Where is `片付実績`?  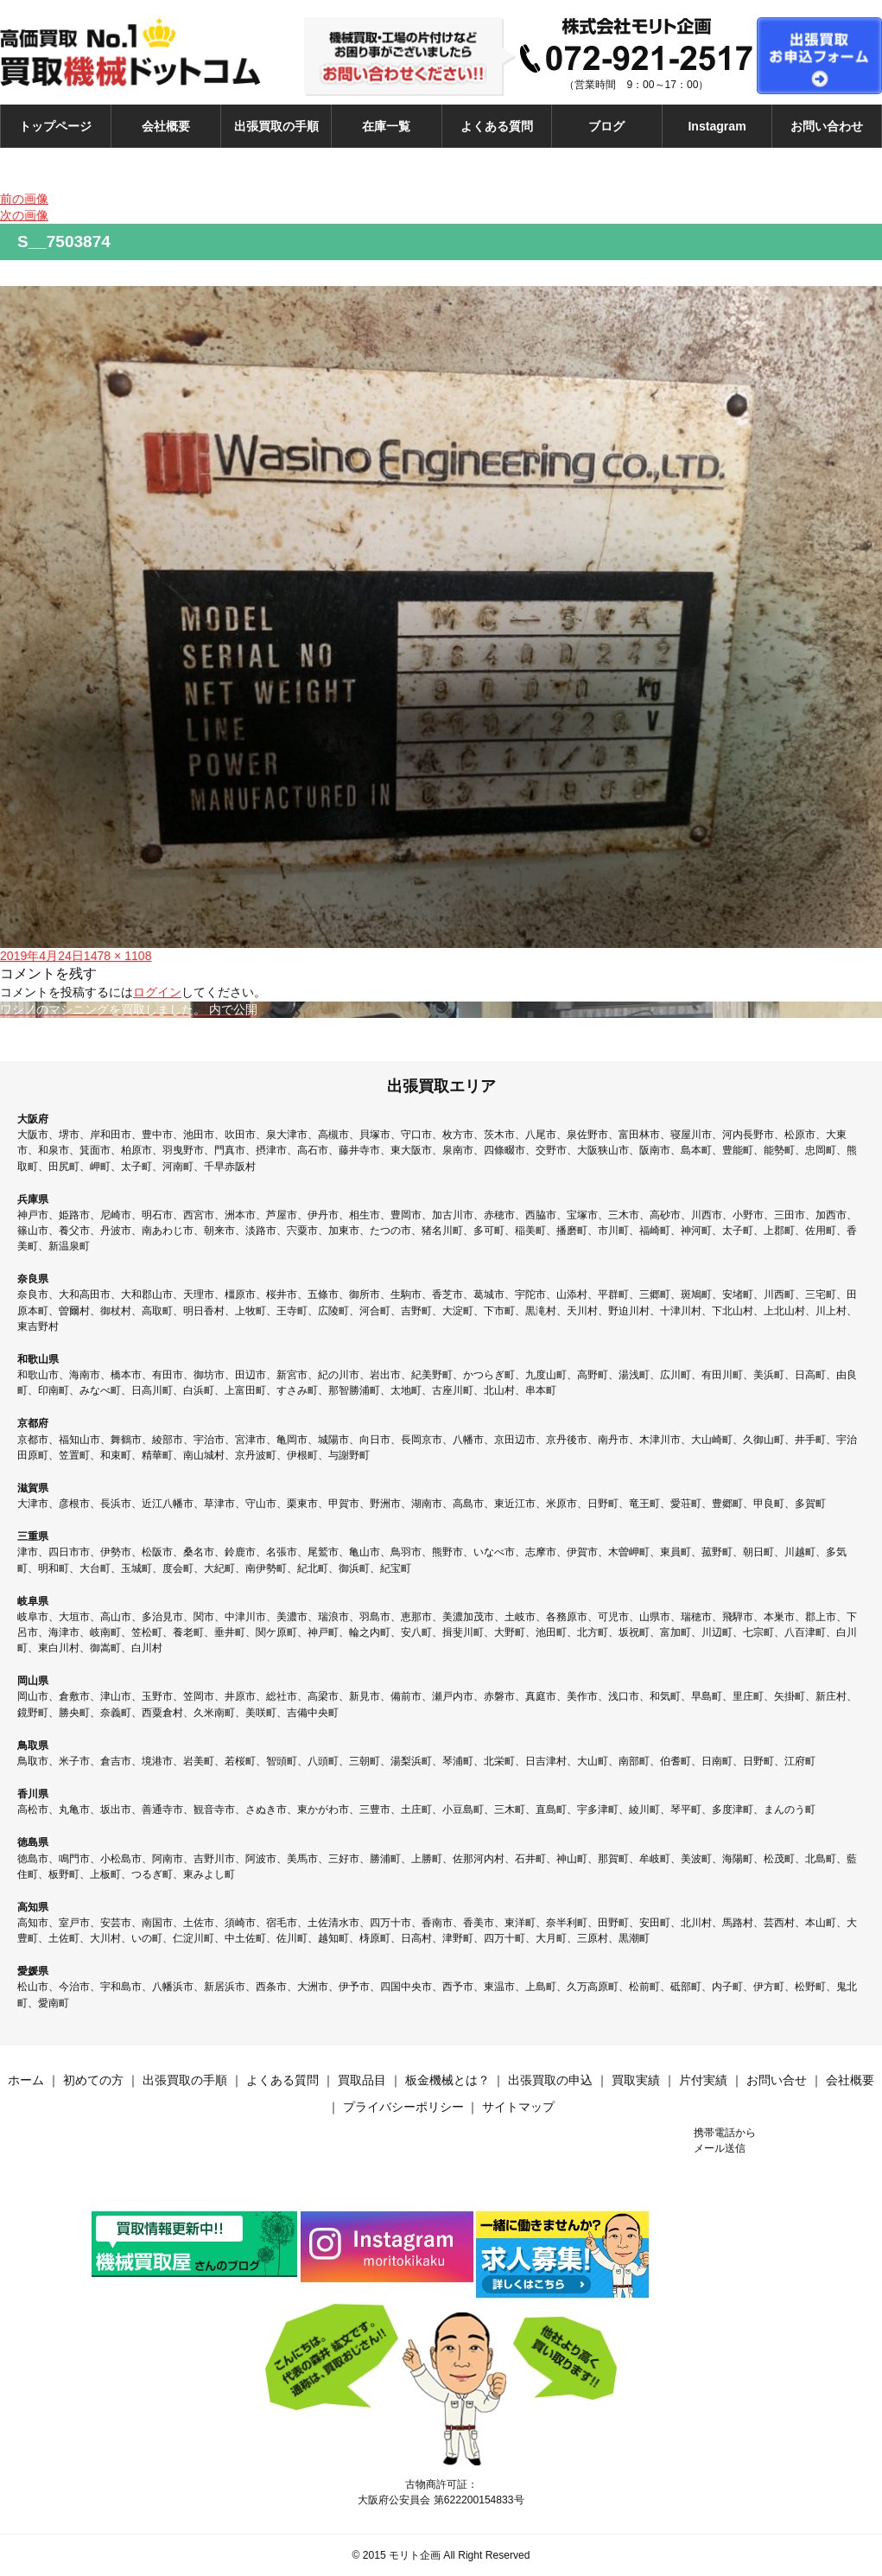
片付実績 is located at coordinates (703, 2080).